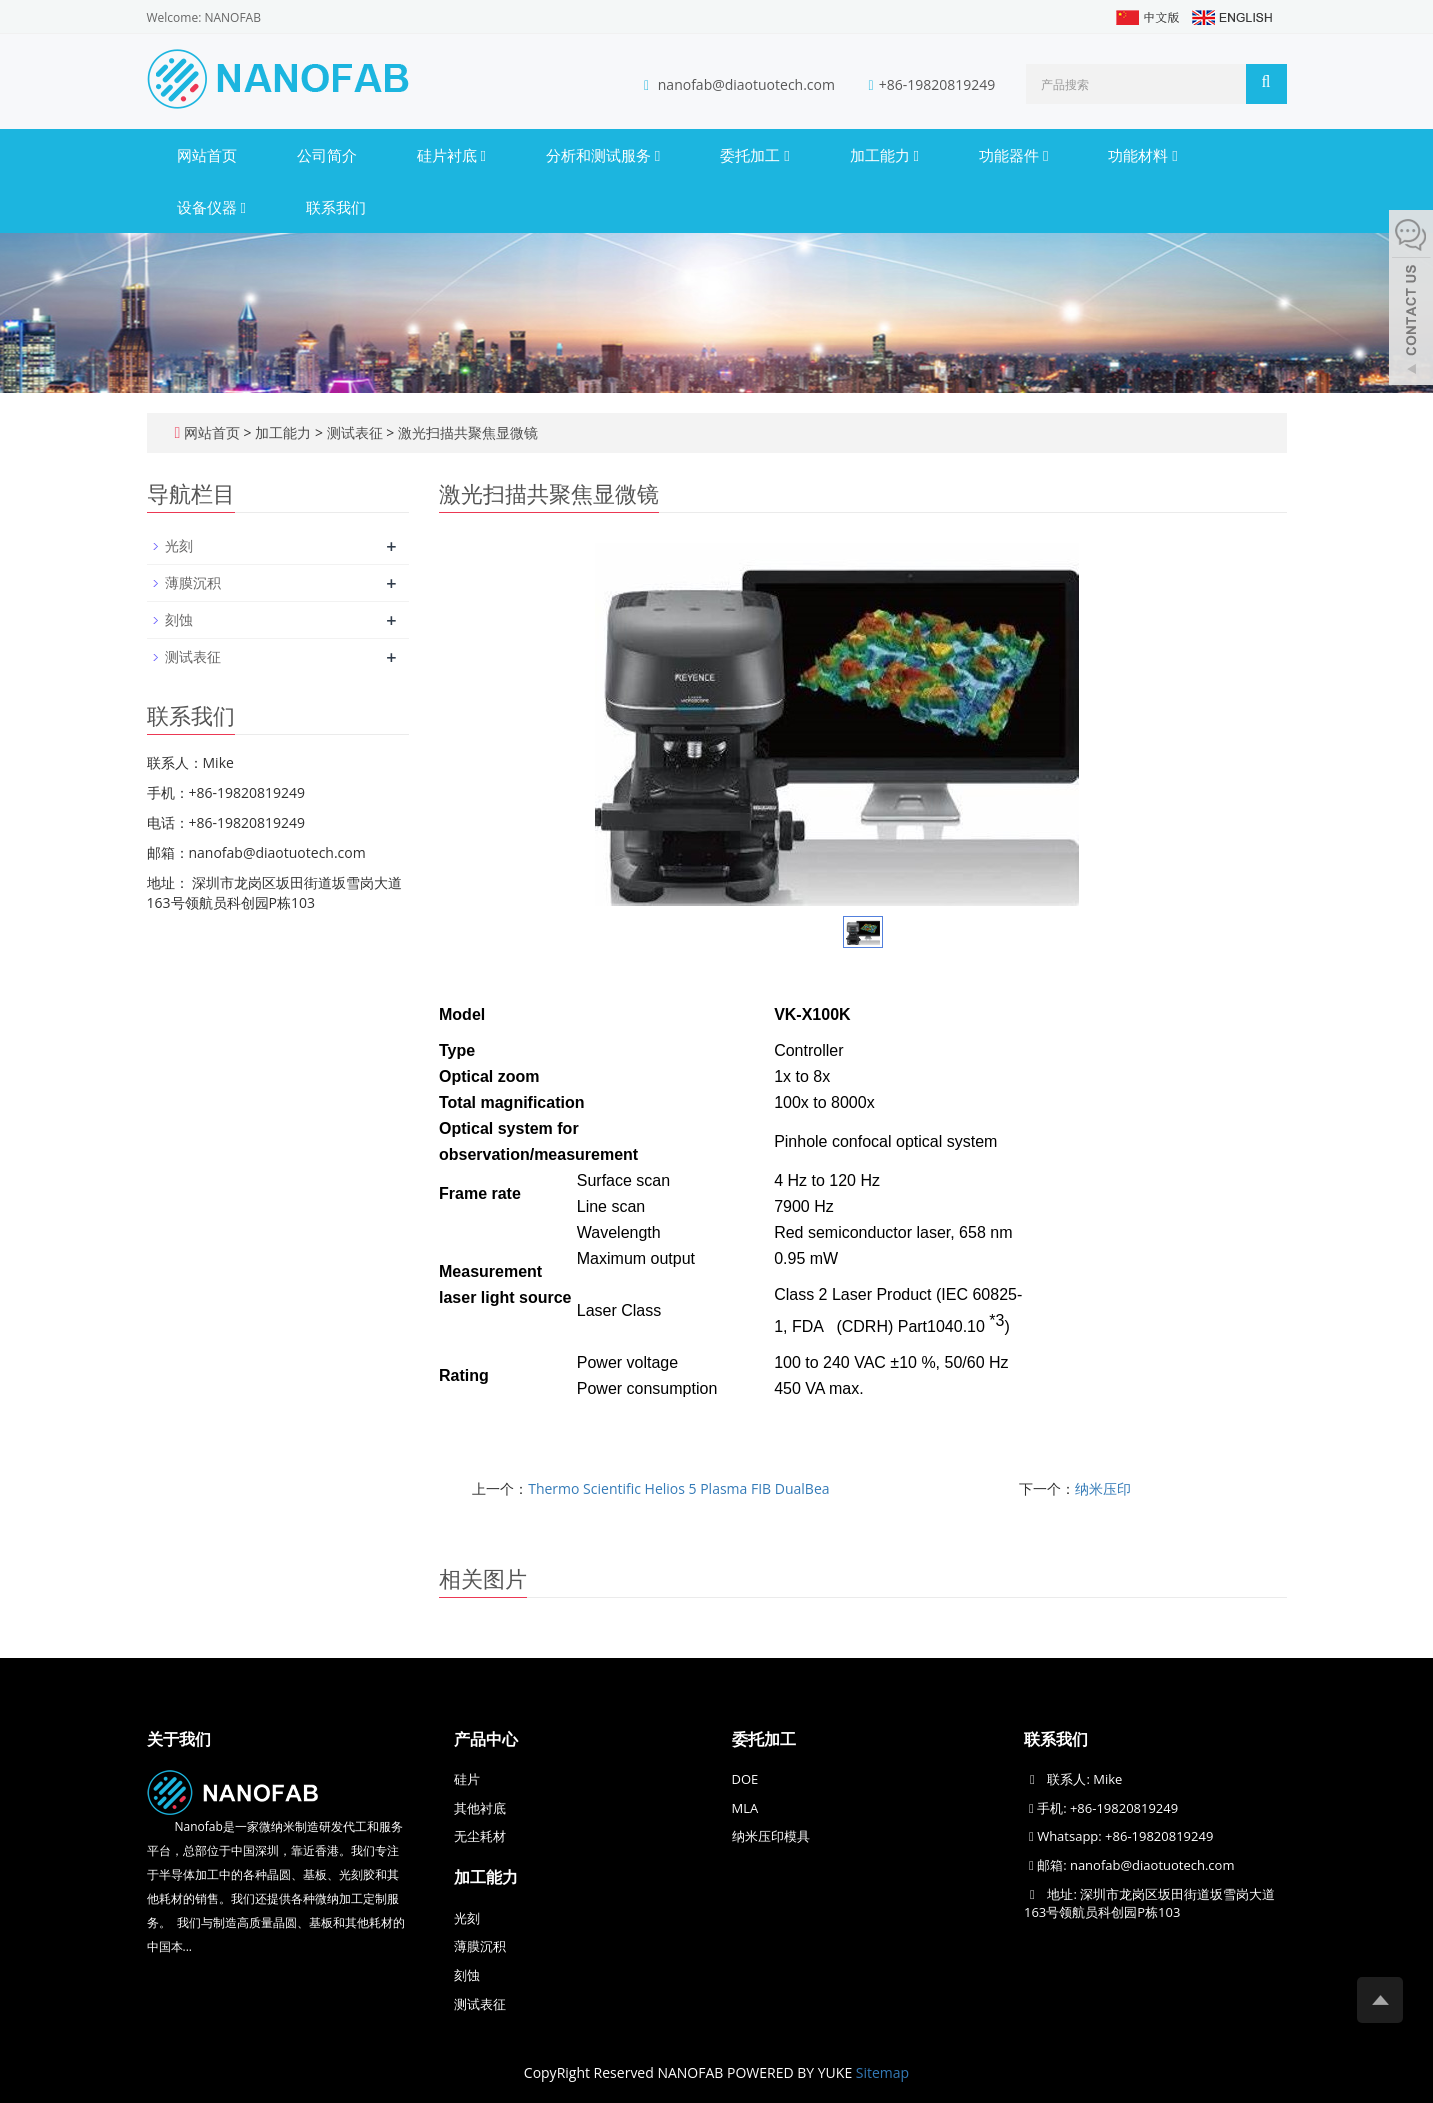 Image resolution: width=1433 pixels, height=2103 pixels. I want to click on 联系我们, so click(336, 207).